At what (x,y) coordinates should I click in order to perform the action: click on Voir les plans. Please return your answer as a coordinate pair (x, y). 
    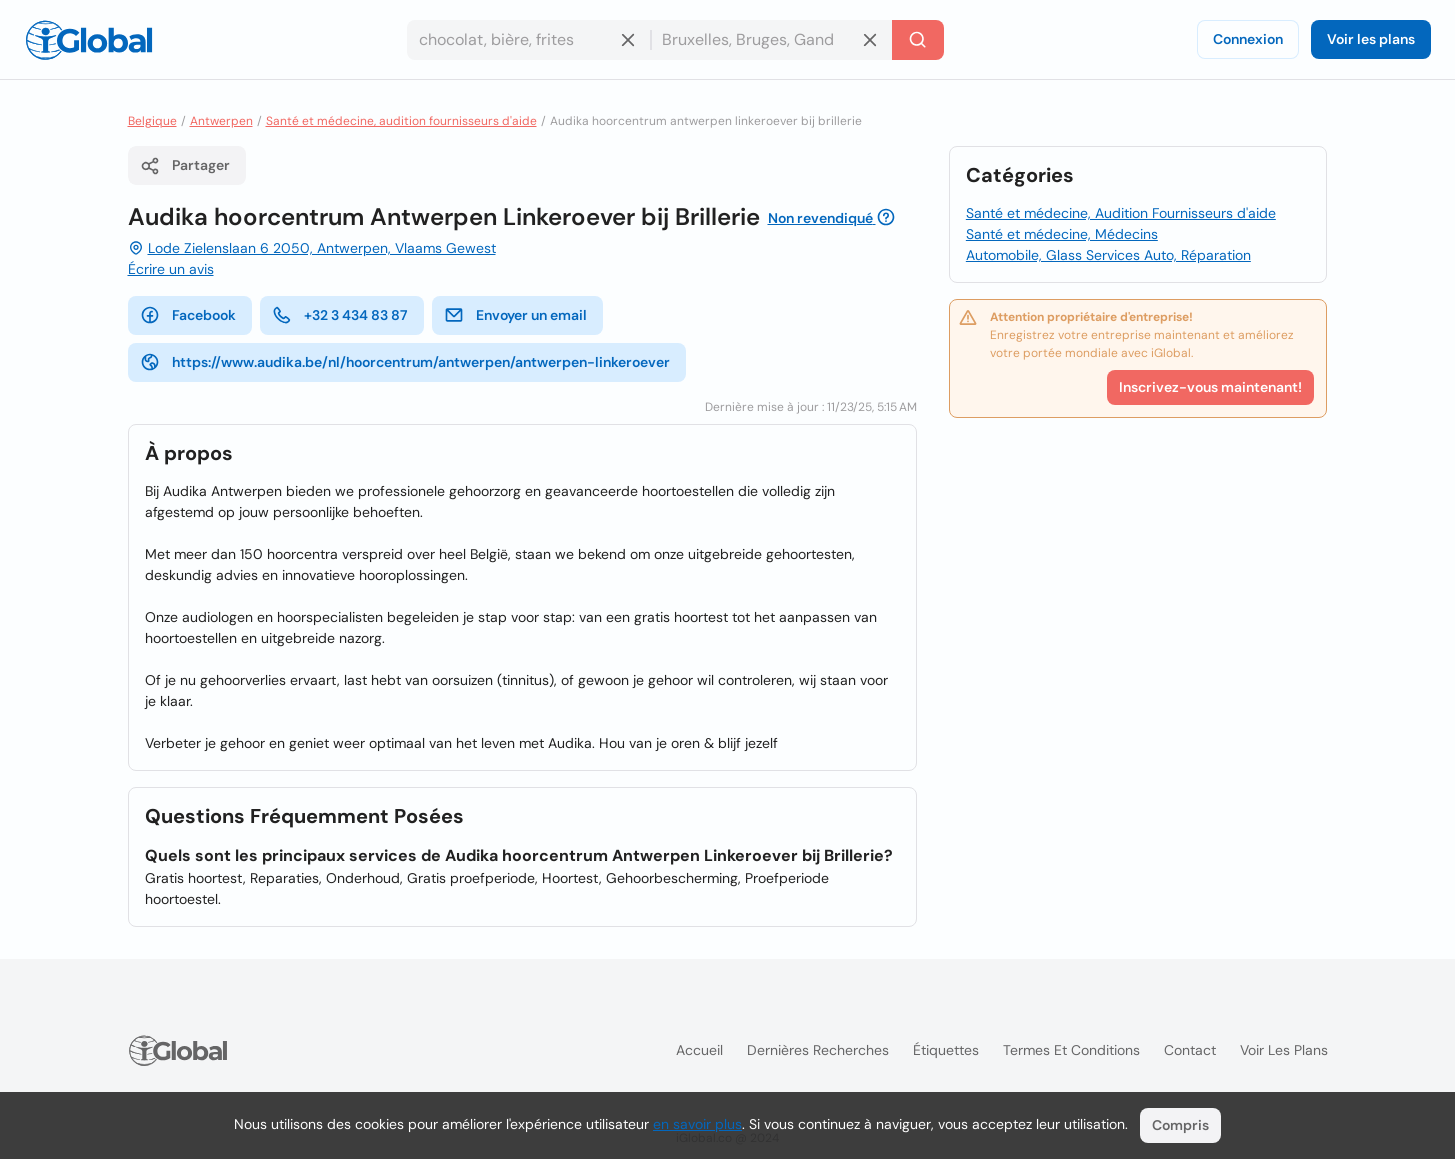
    Looking at the image, I should click on (1371, 39).